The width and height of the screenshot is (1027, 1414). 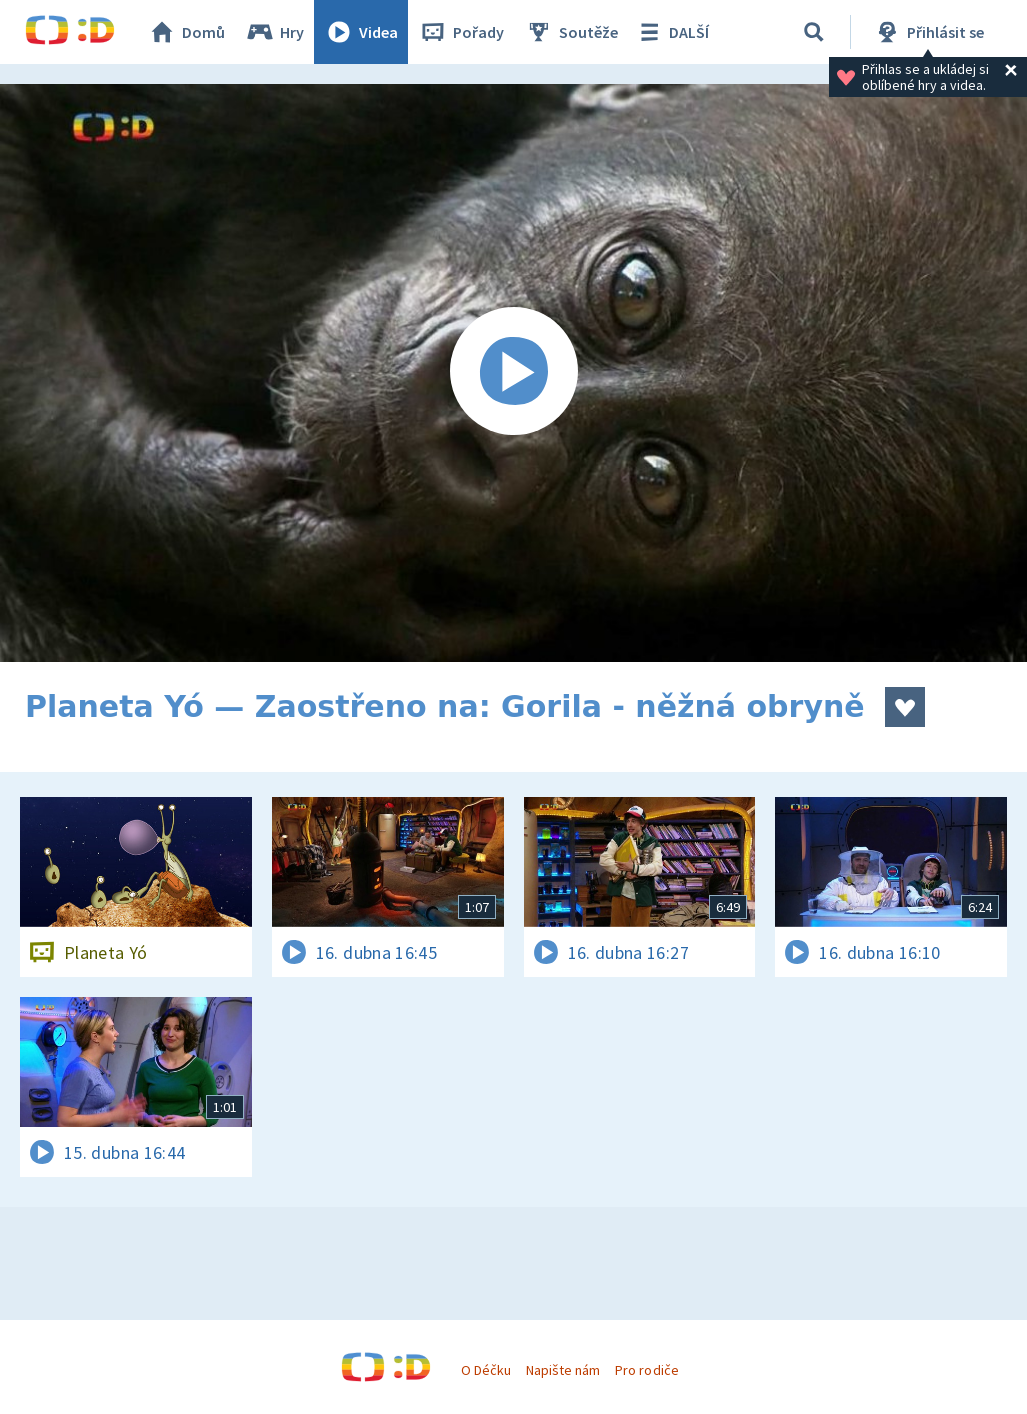 I want to click on DALŠÍ, so click(x=671, y=32).